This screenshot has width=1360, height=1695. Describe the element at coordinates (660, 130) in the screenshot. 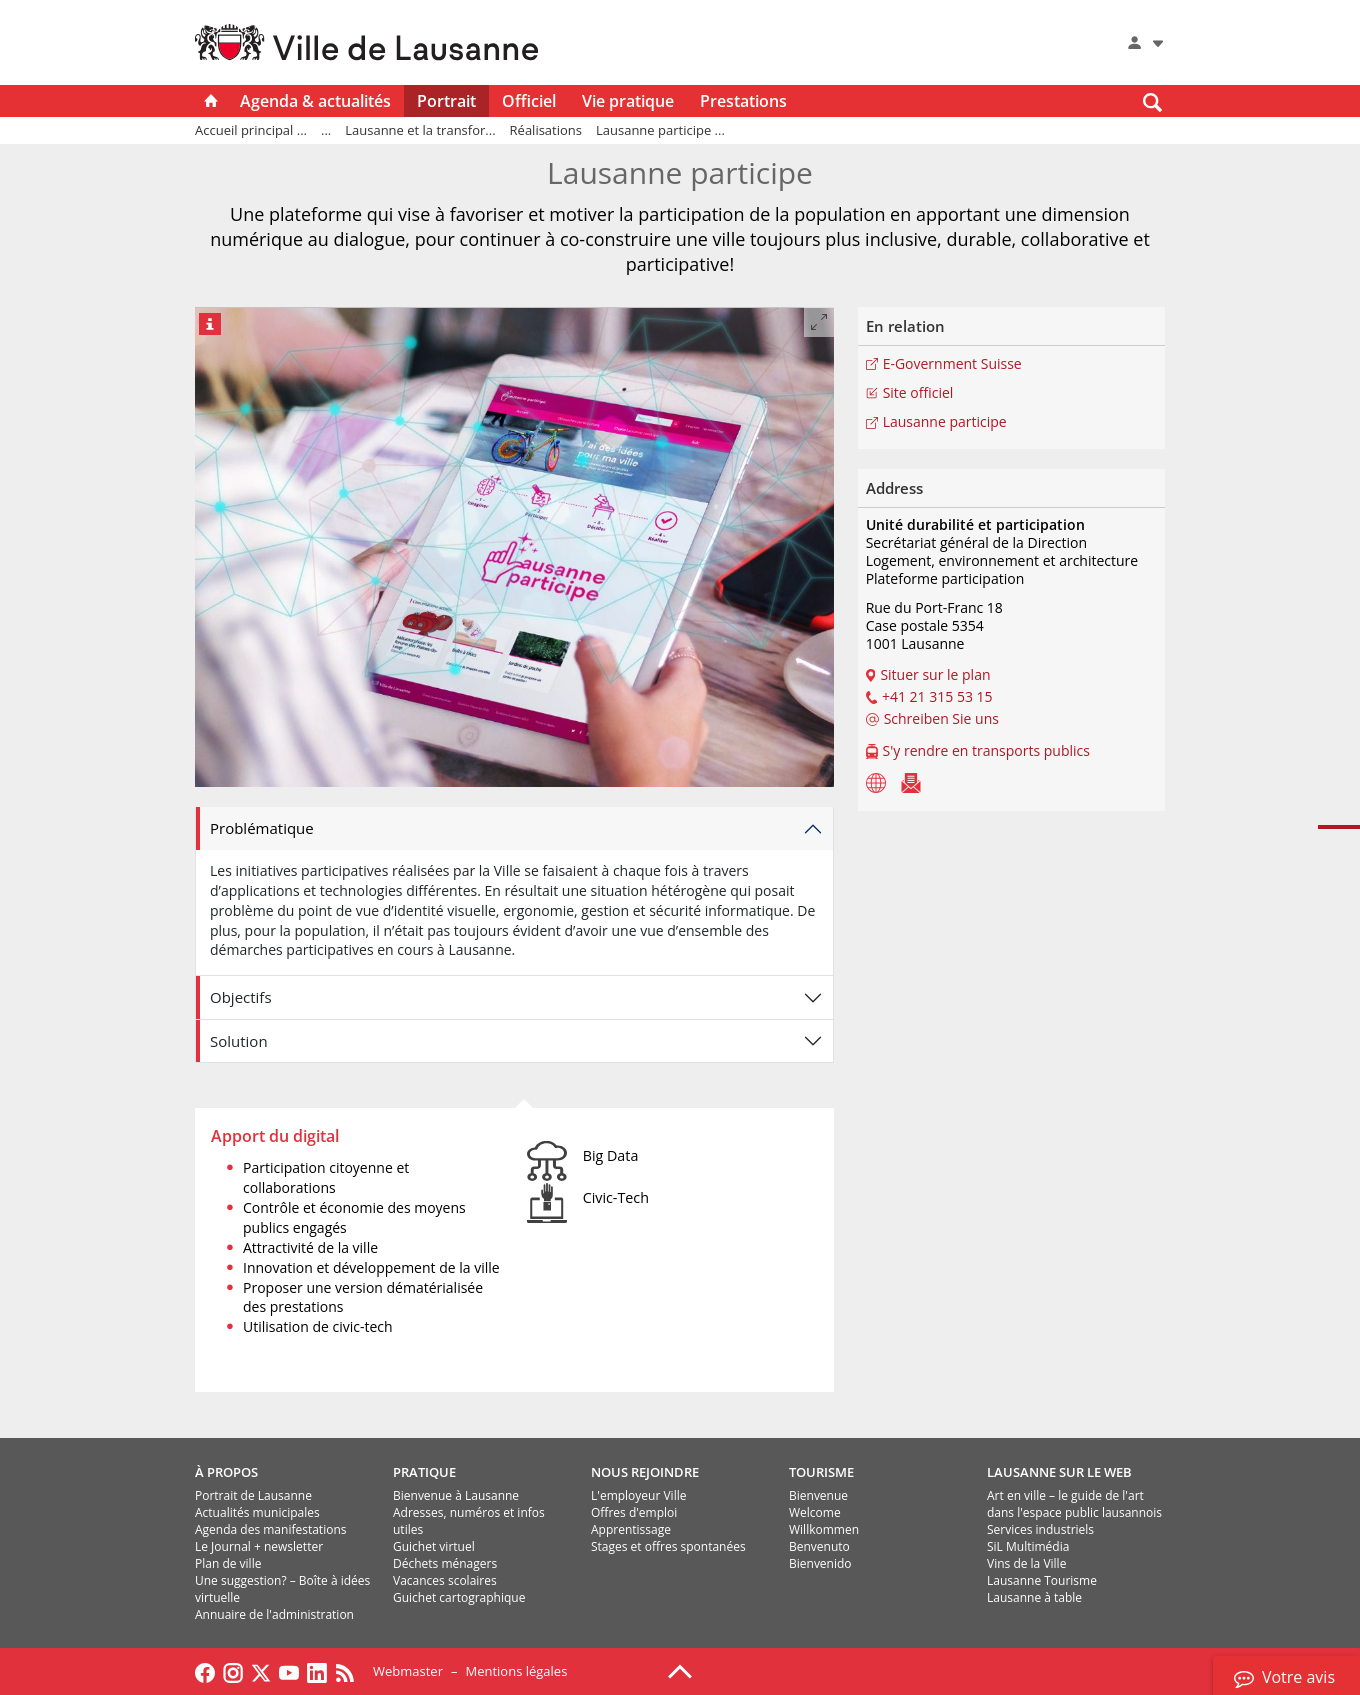

I see `Lausanne participe ...` at that location.